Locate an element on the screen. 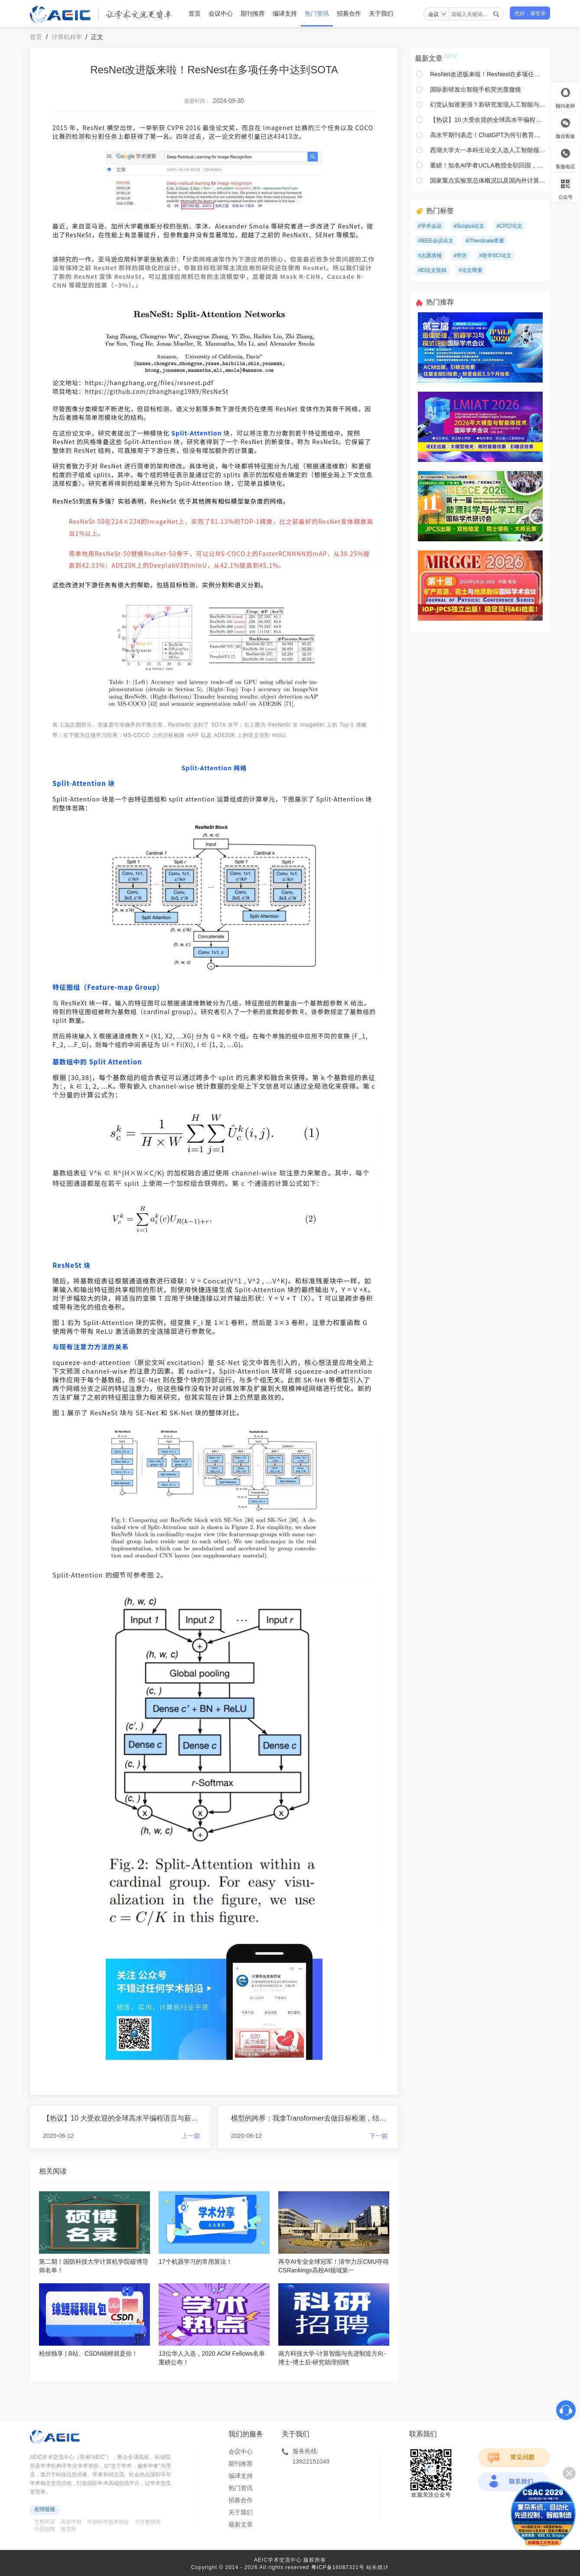  #CPCI论文 is located at coordinates (509, 226).